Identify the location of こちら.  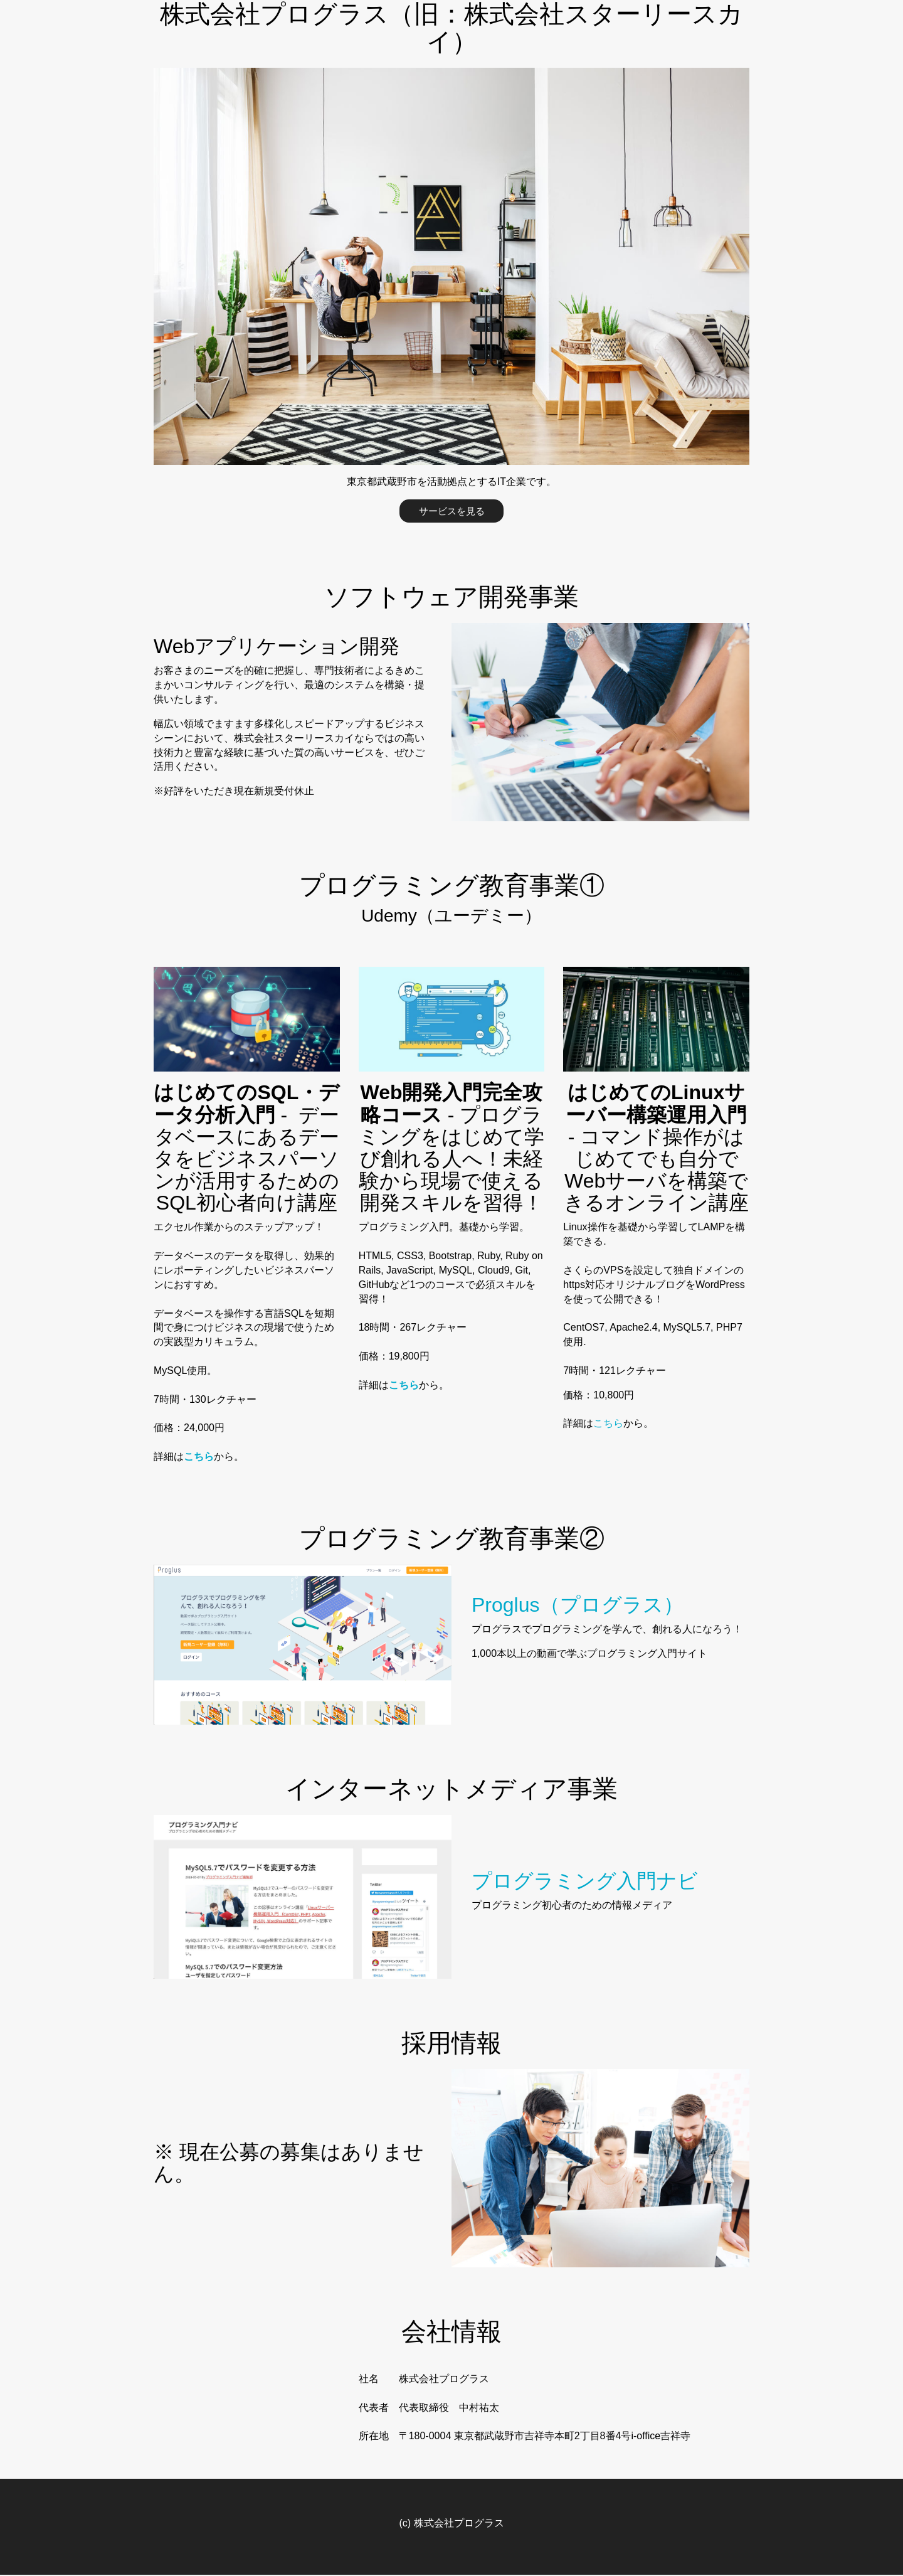
(608, 1425).